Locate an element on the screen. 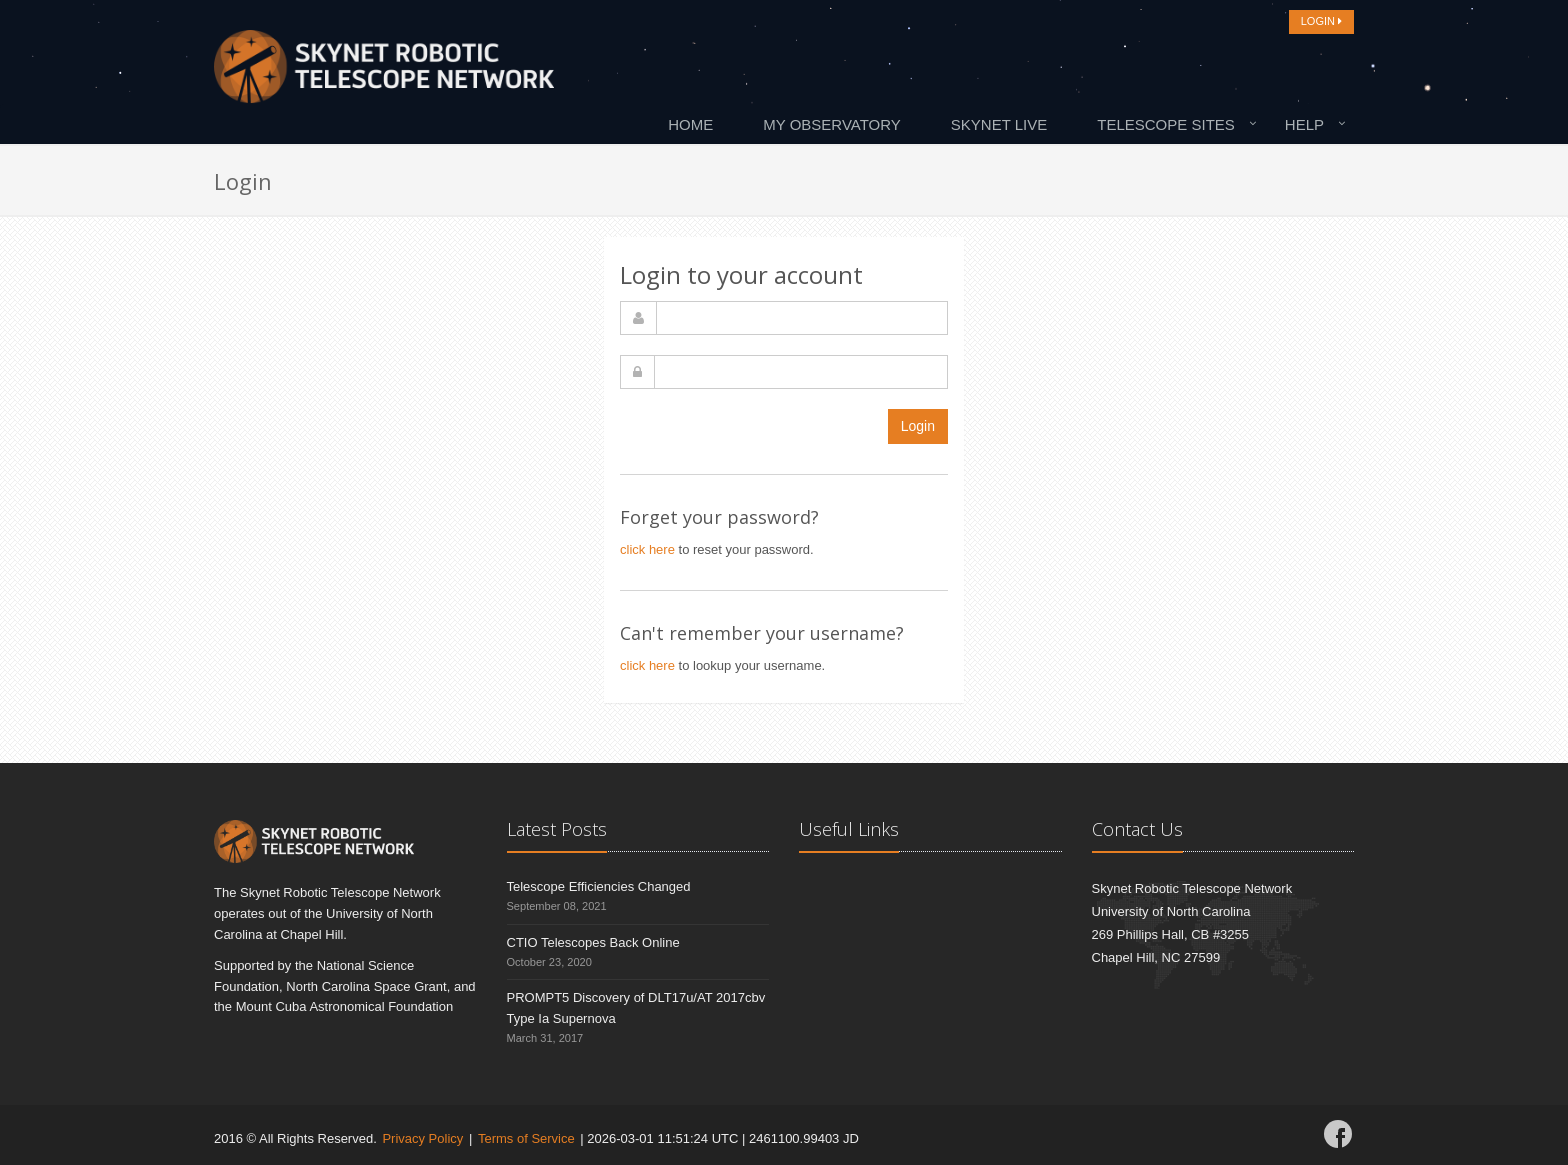 This screenshot has height=1165, width=1568. Home is located at coordinates (690, 124).